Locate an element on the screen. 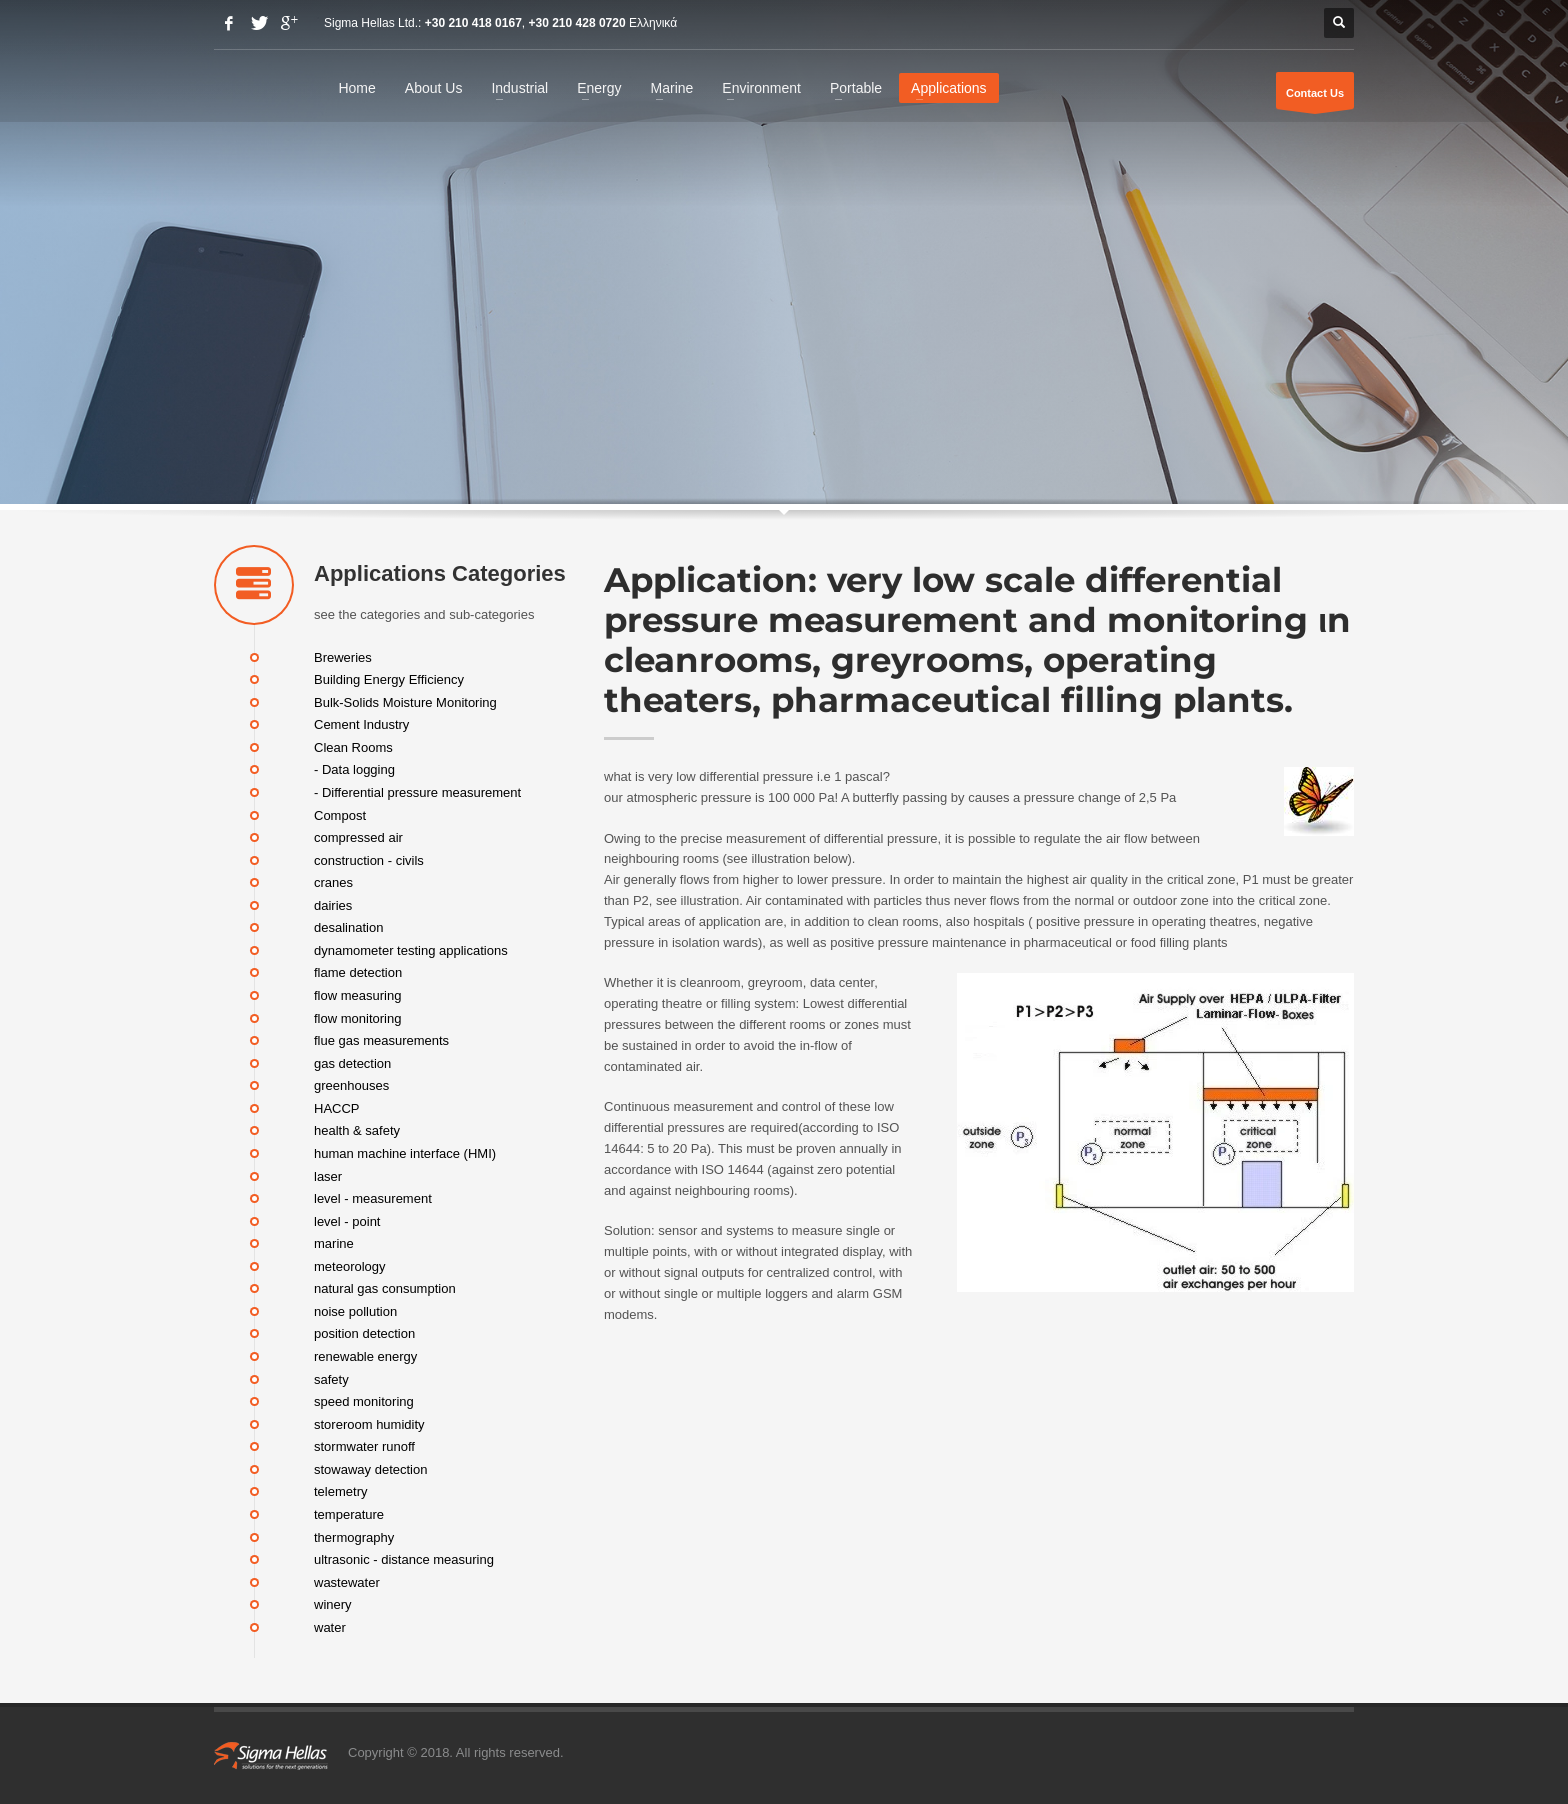 This screenshot has width=1568, height=1804. ultrasonic - distance measuring is located at coordinates (404, 1559).